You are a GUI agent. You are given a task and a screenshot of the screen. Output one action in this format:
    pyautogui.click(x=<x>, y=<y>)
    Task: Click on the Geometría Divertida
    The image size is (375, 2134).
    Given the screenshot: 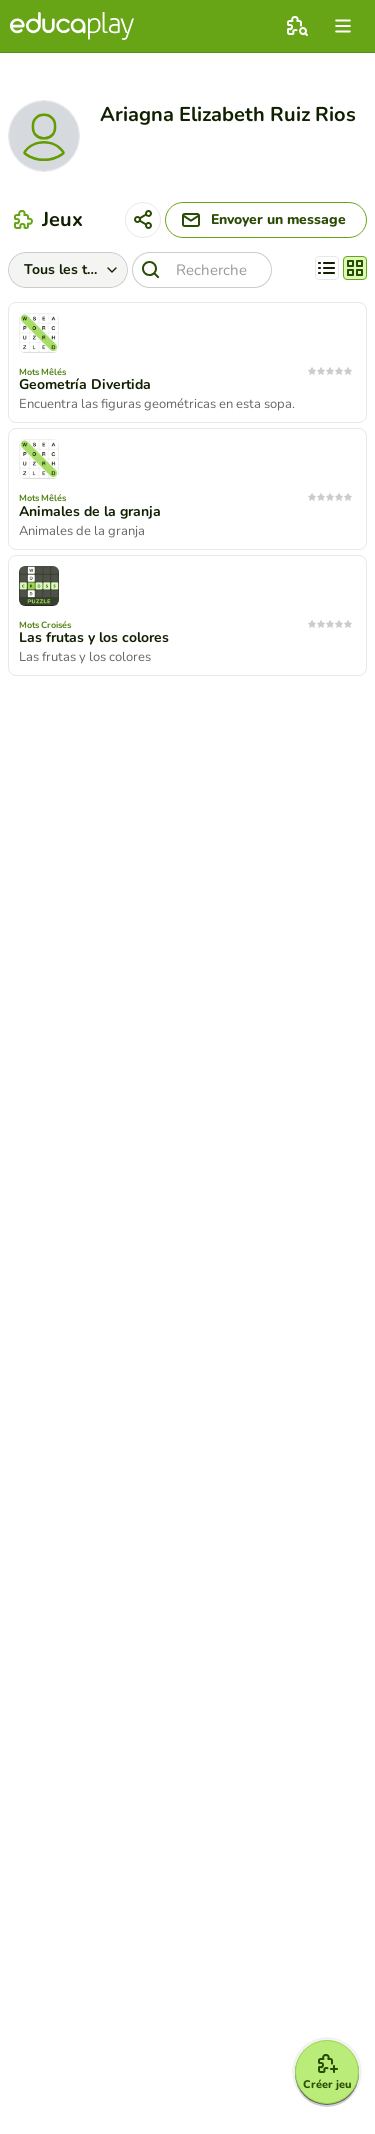 What is the action you would take?
    pyautogui.click(x=85, y=385)
    